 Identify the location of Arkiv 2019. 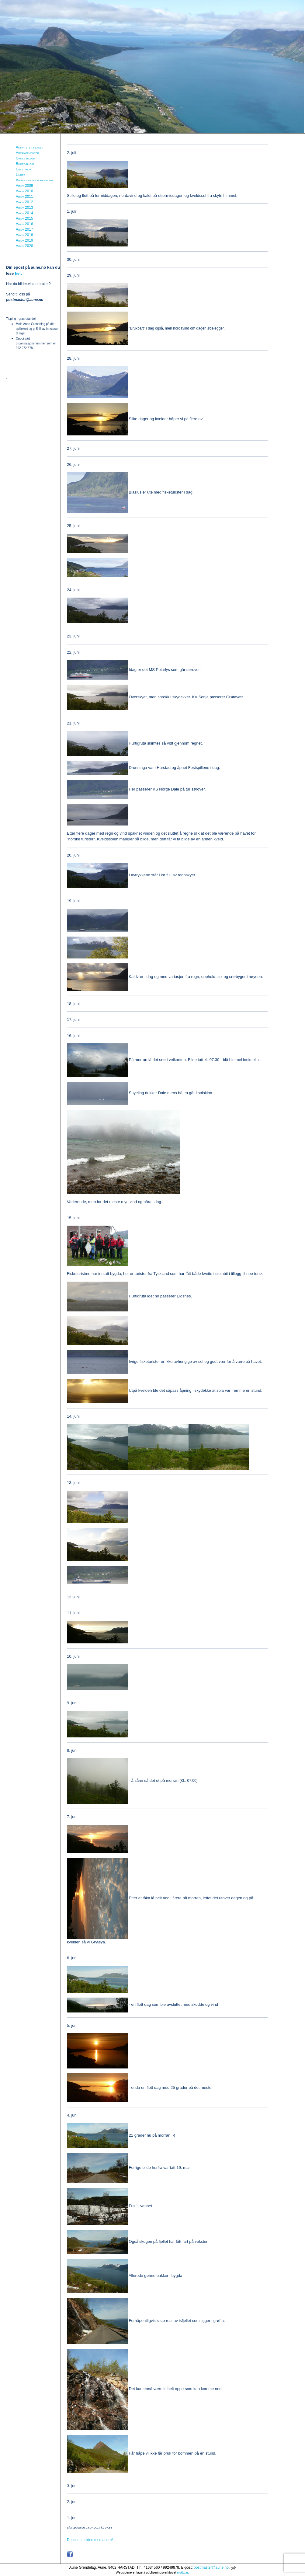
(24, 240).